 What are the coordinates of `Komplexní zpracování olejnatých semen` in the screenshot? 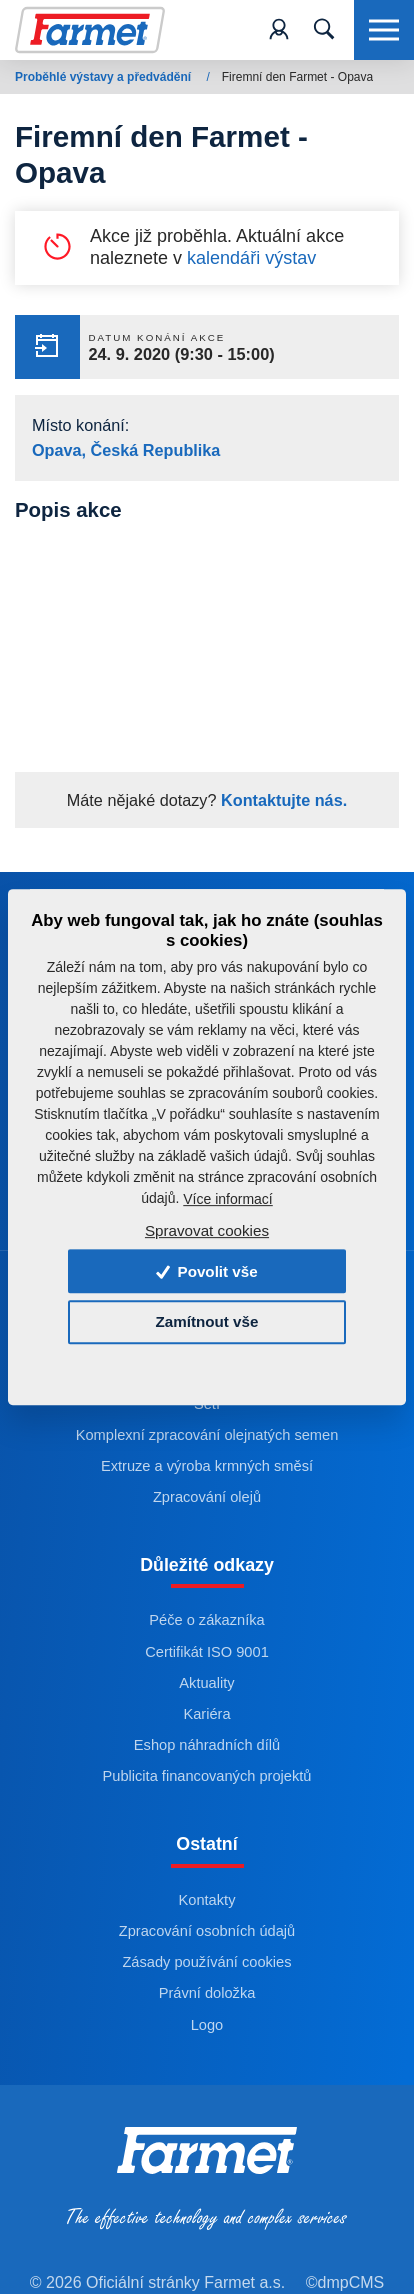 It's located at (207, 1435).